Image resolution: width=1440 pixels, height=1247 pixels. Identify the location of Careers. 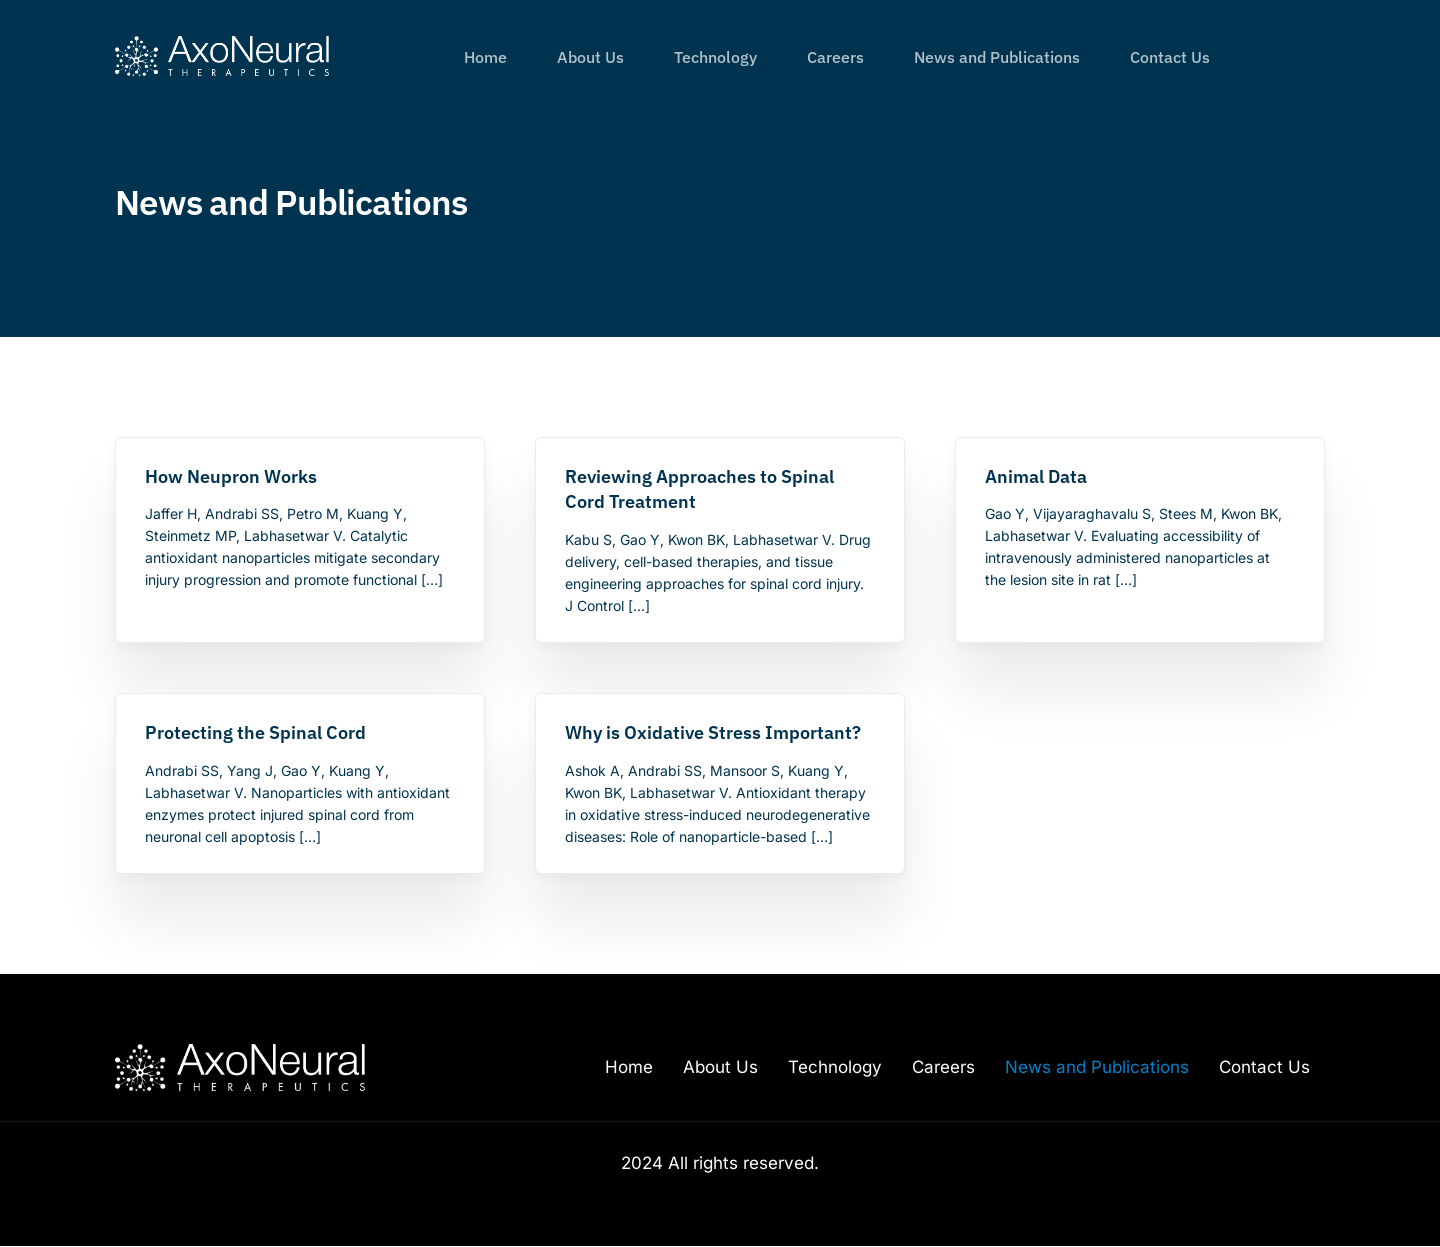
(943, 1068).